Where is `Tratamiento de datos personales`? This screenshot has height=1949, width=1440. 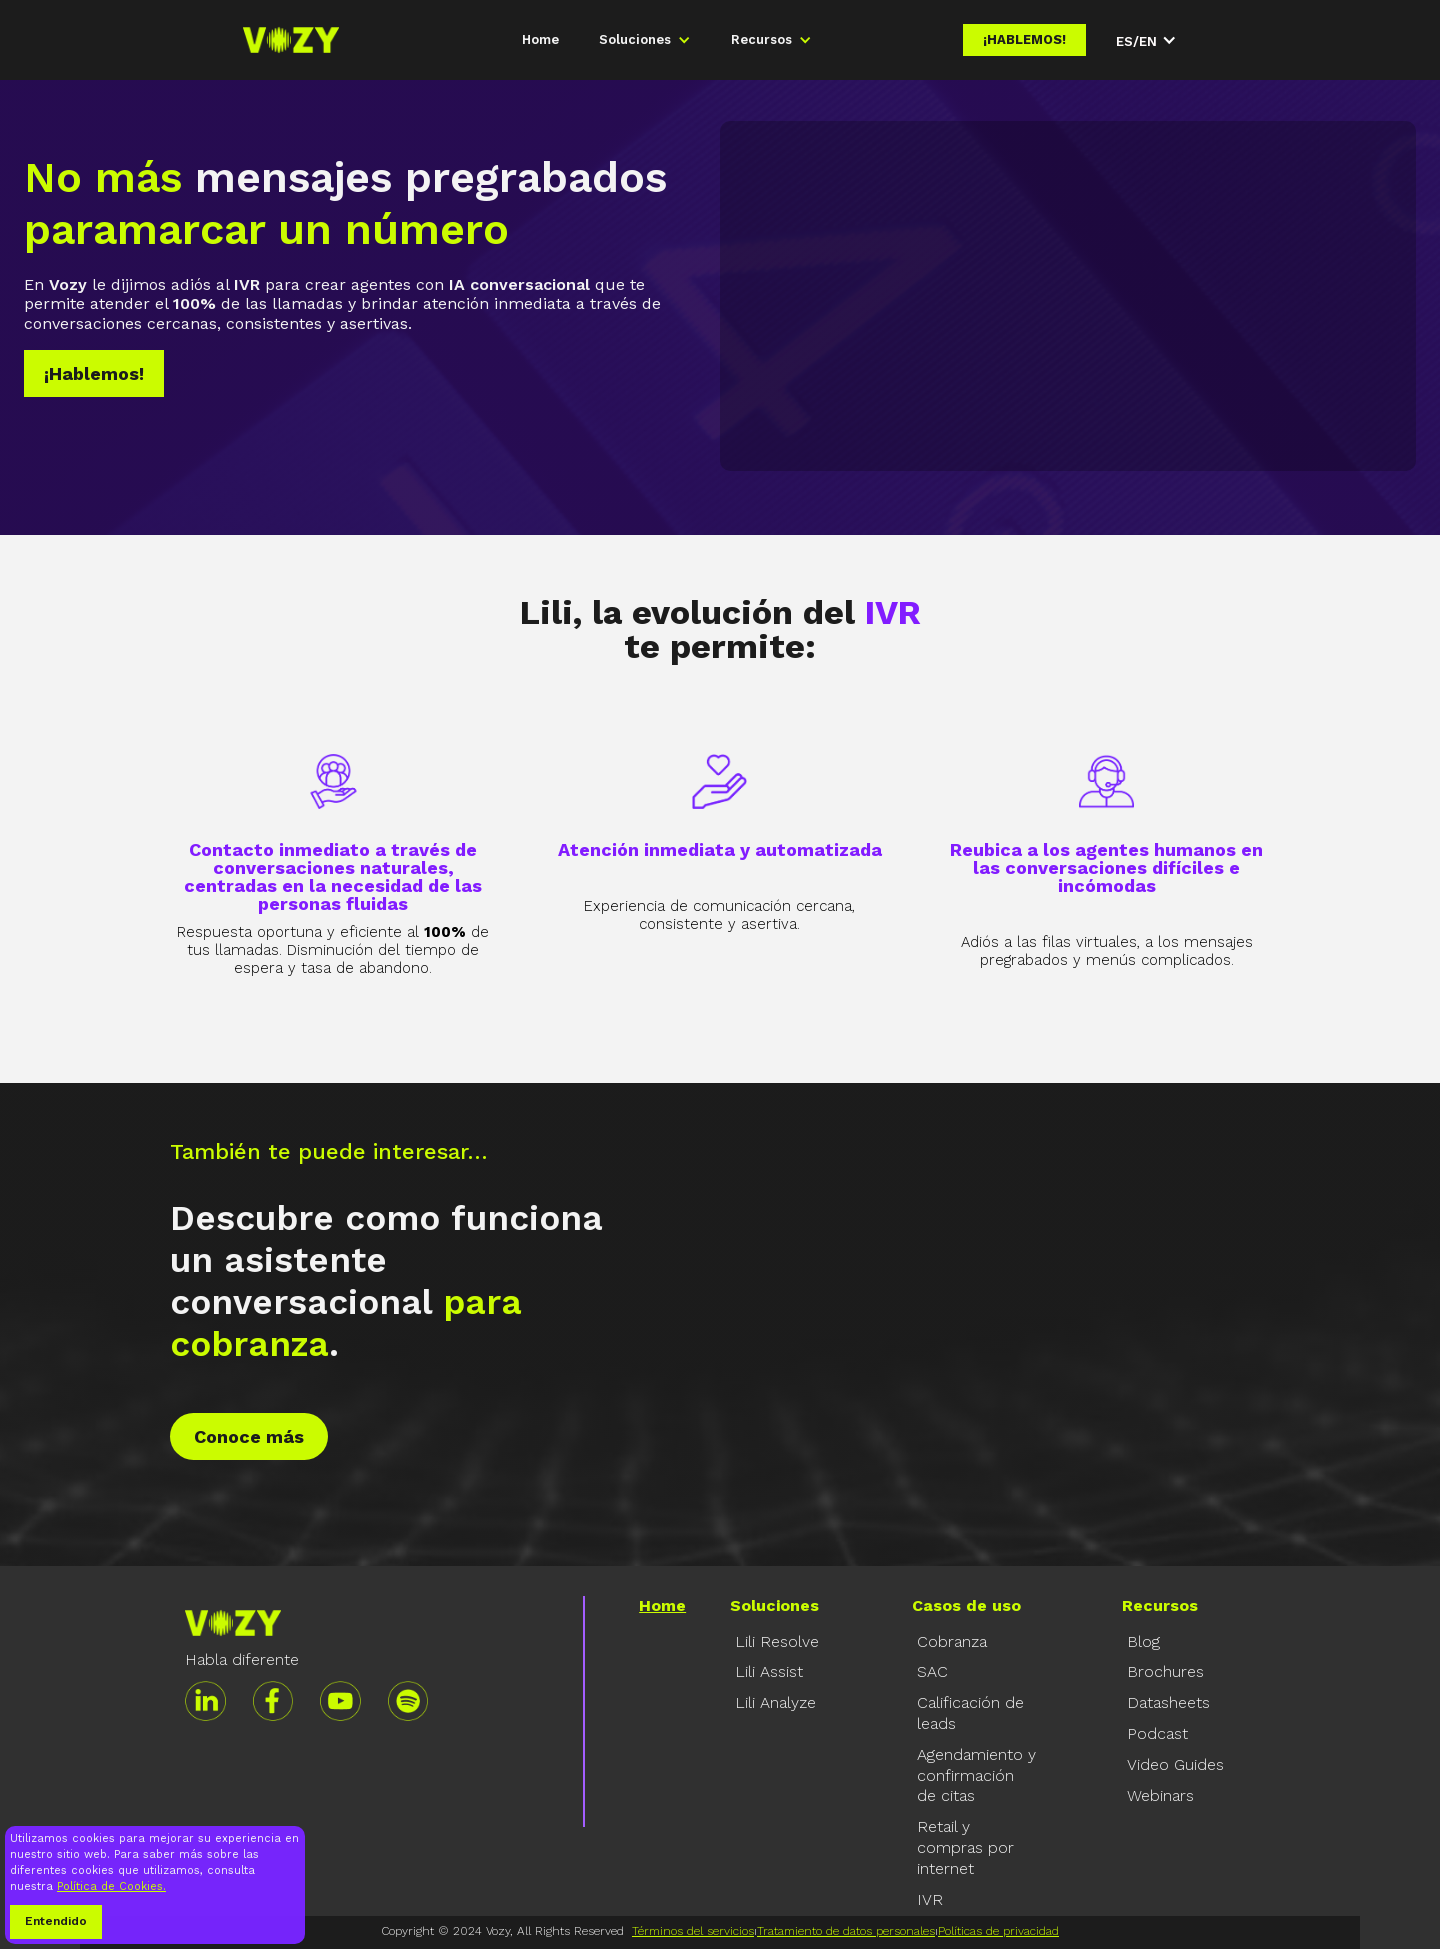
Tratamiento de datos personales is located at coordinates (846, 1931).